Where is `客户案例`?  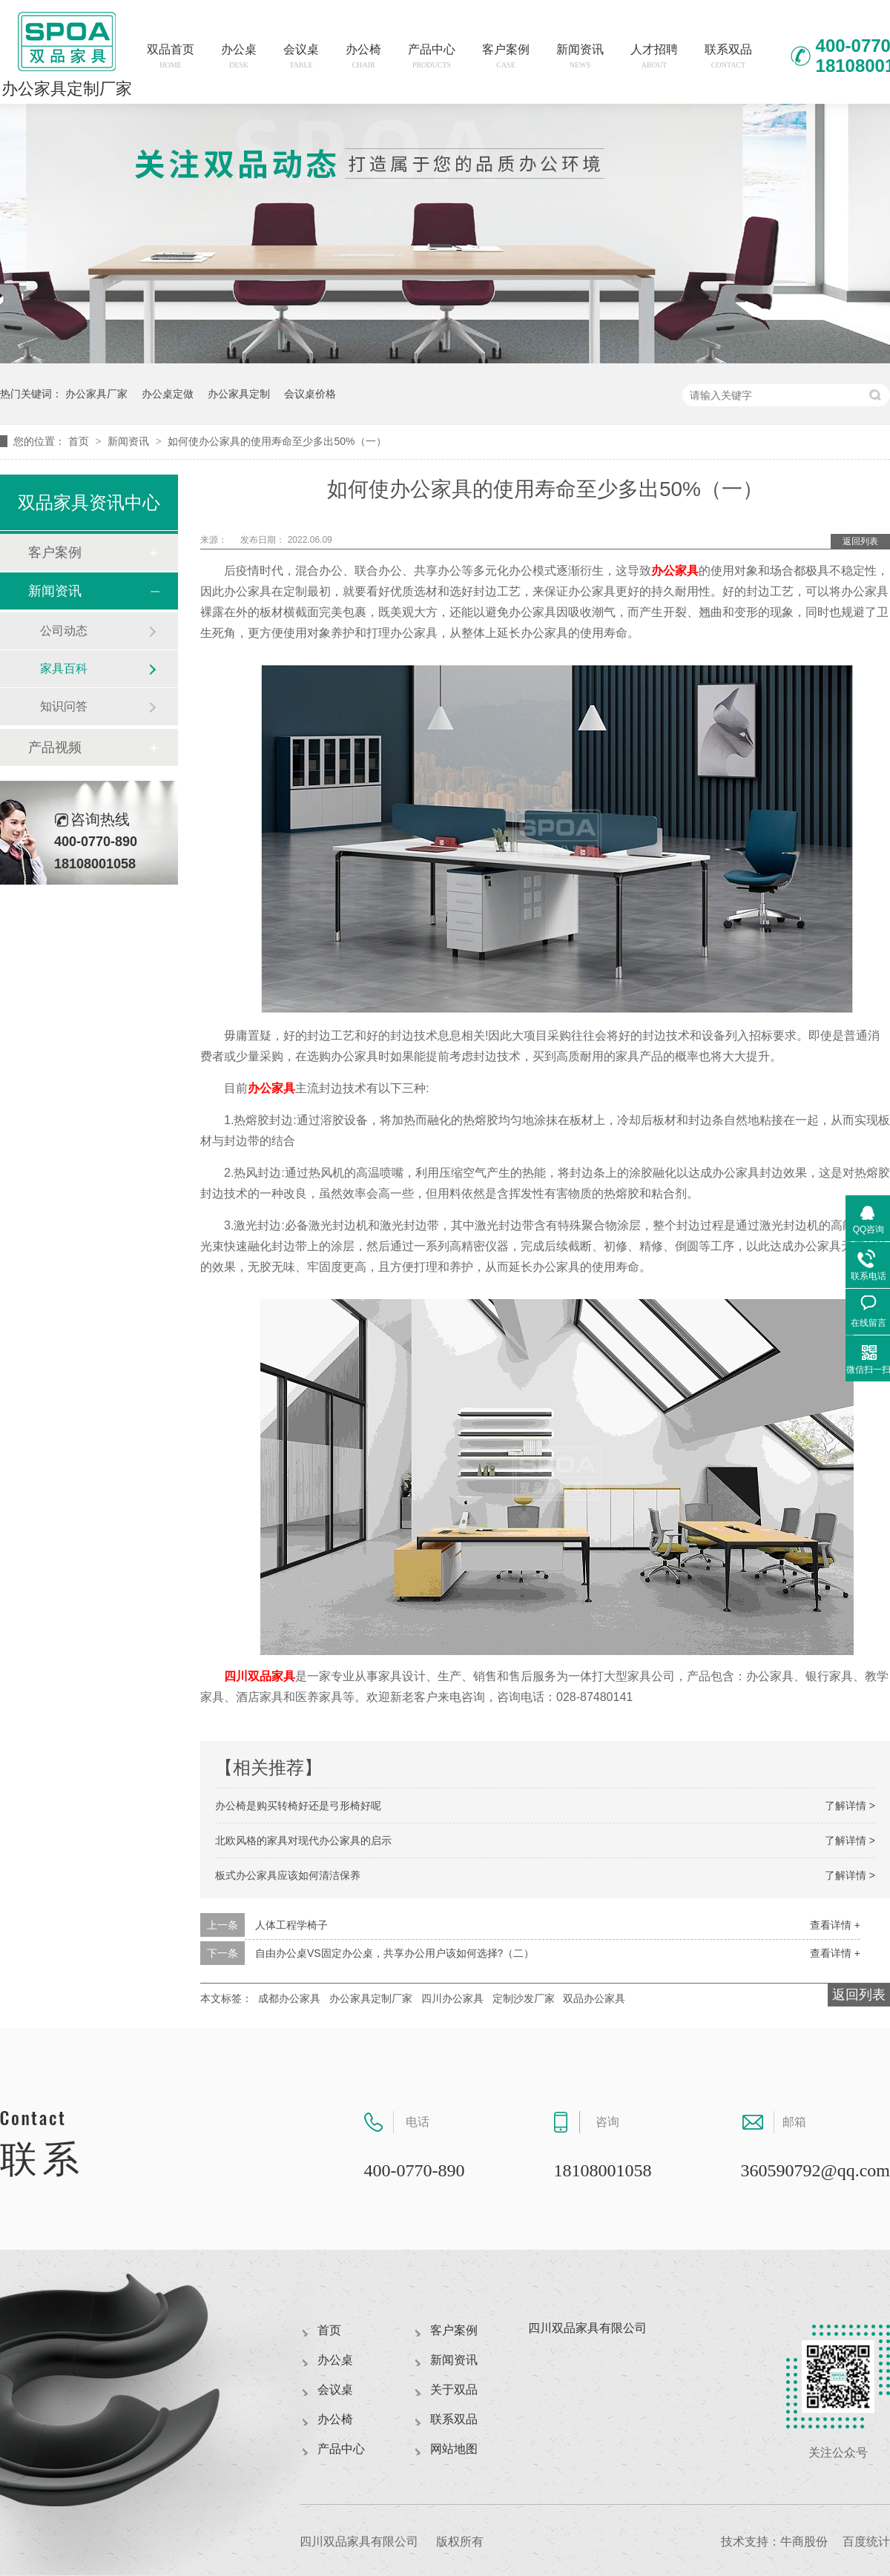 客户案例 is located at coordinates (506, 56).